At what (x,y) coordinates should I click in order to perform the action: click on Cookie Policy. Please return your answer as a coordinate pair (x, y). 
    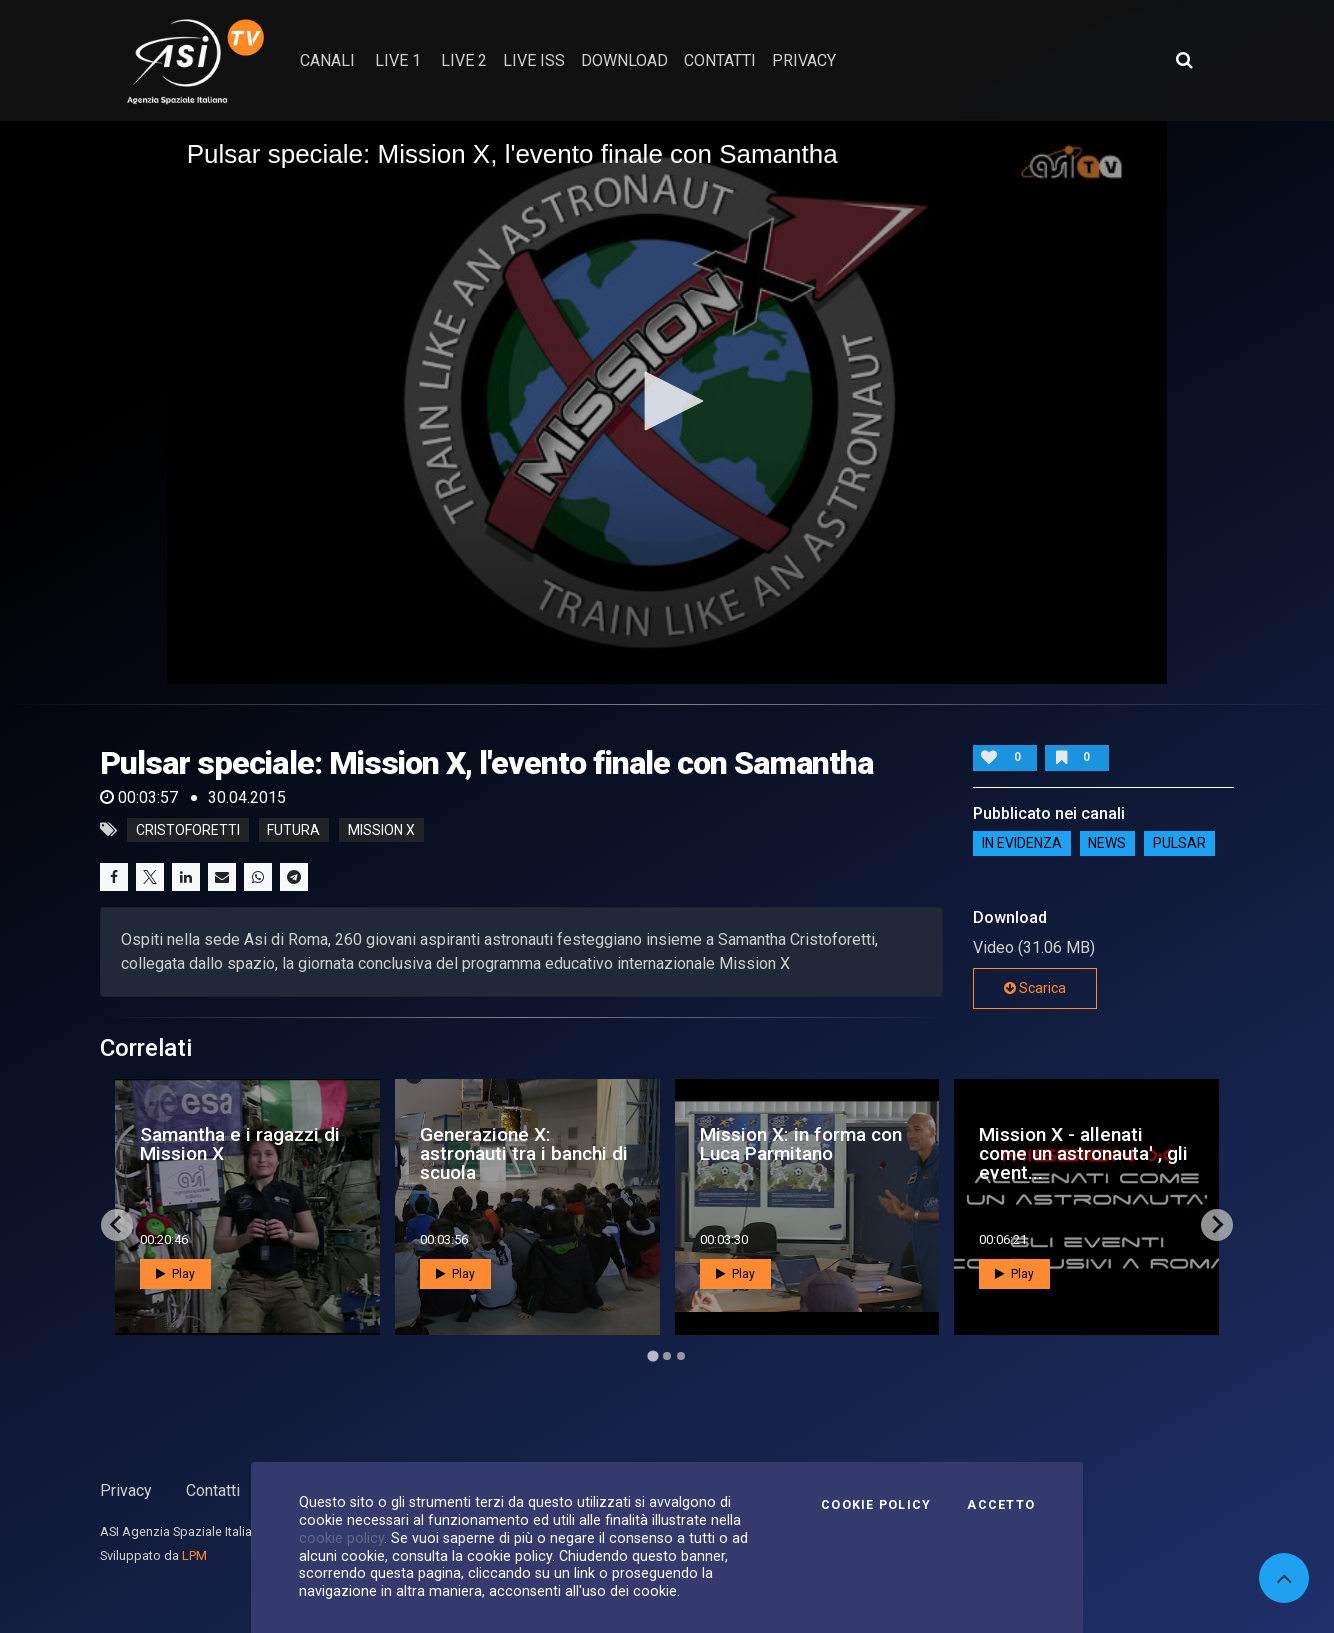
    Looking at the image, I should click on (876, 1505).